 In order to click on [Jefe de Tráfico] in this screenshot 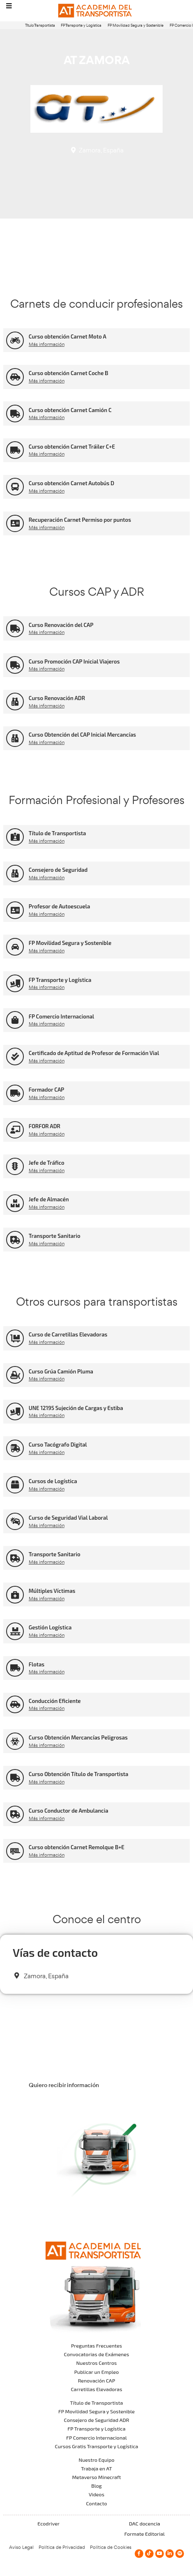, I will do `click(15, 1166)`.